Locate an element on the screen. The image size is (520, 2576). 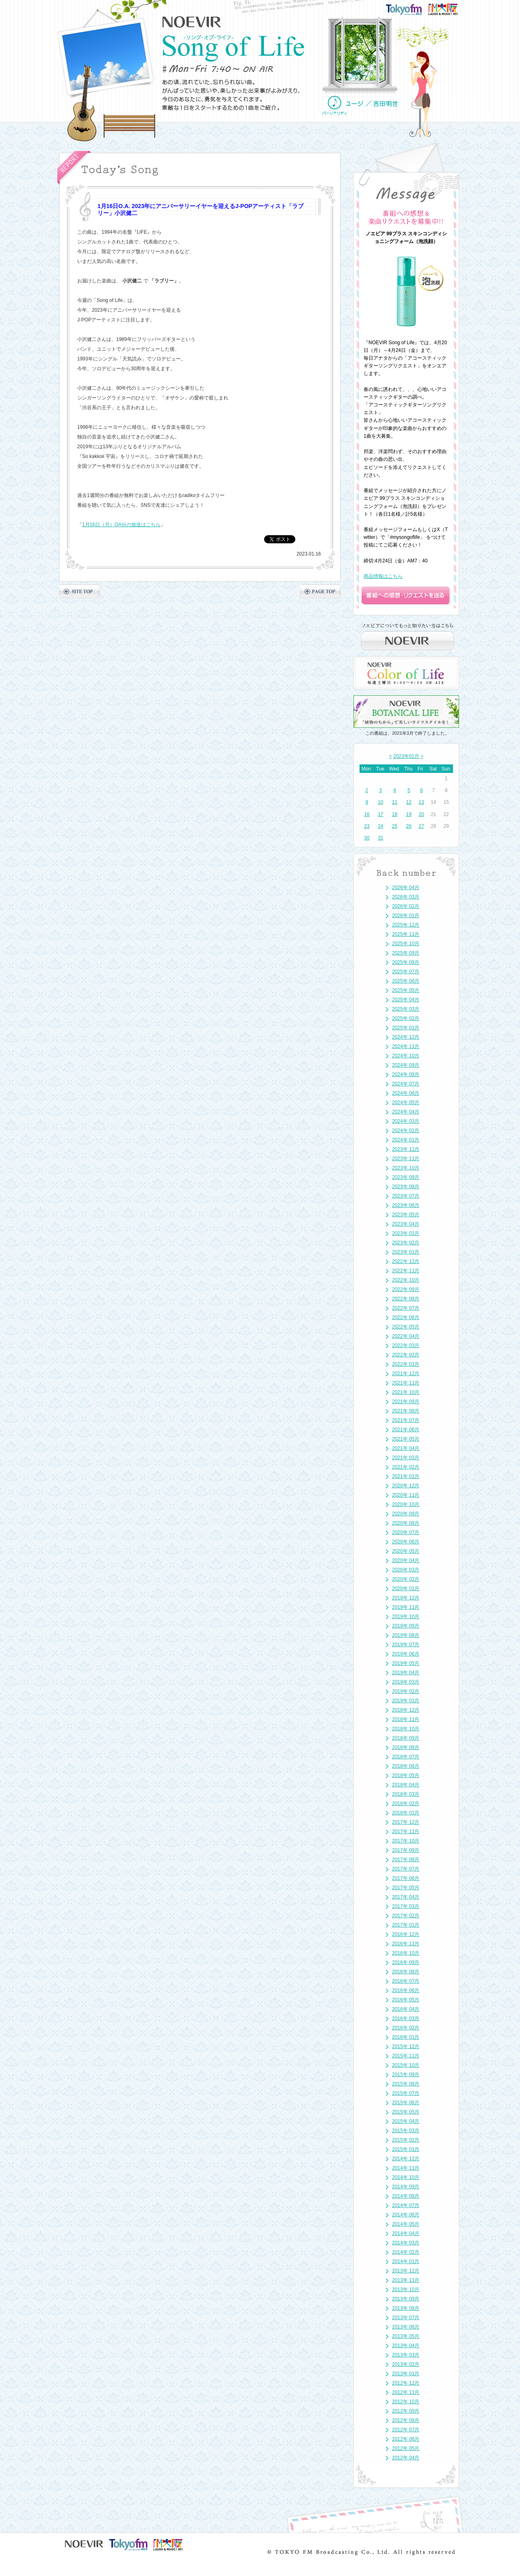
2022年 10月 is located at coordinates (405, 1280).